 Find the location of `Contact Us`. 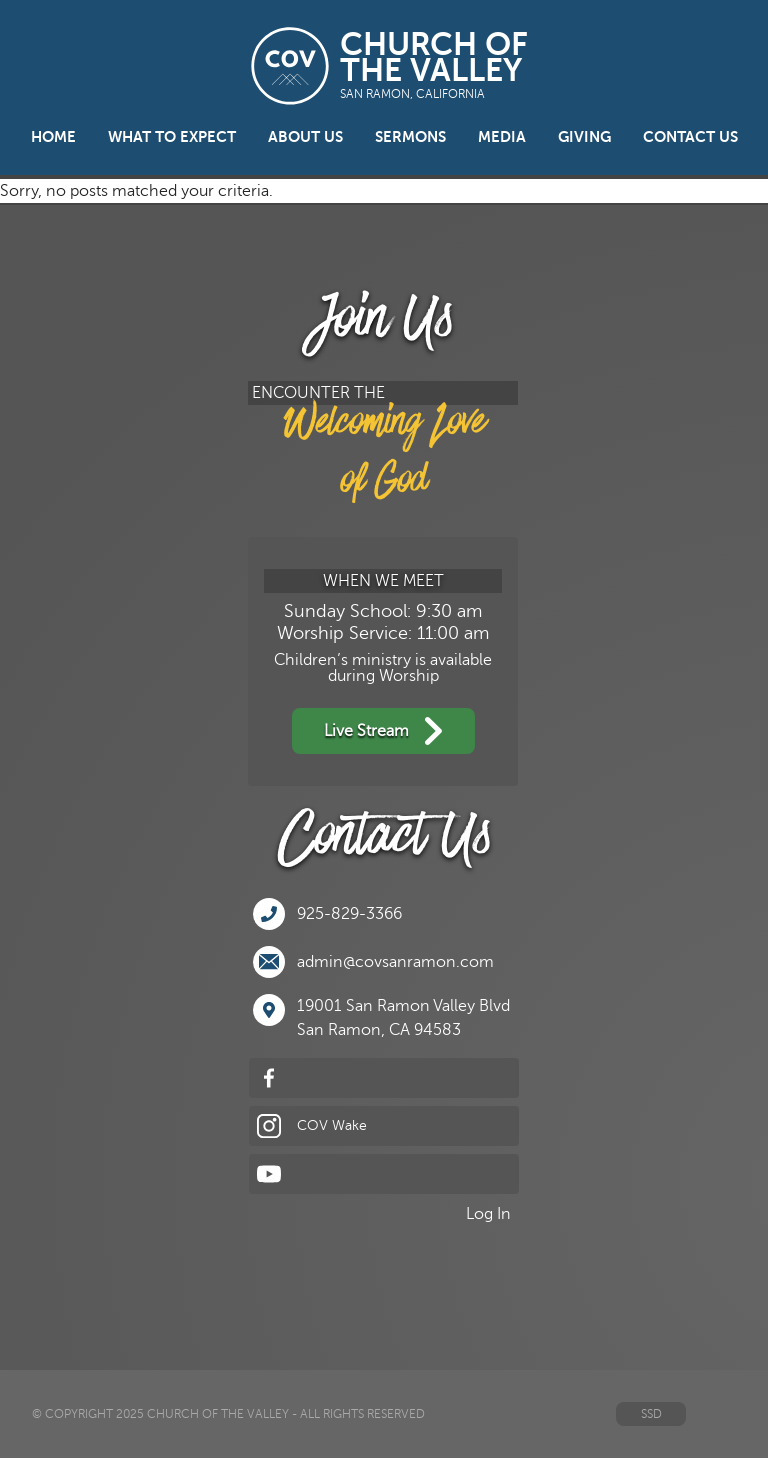

Contact Us is located at coordinates (690, 137).